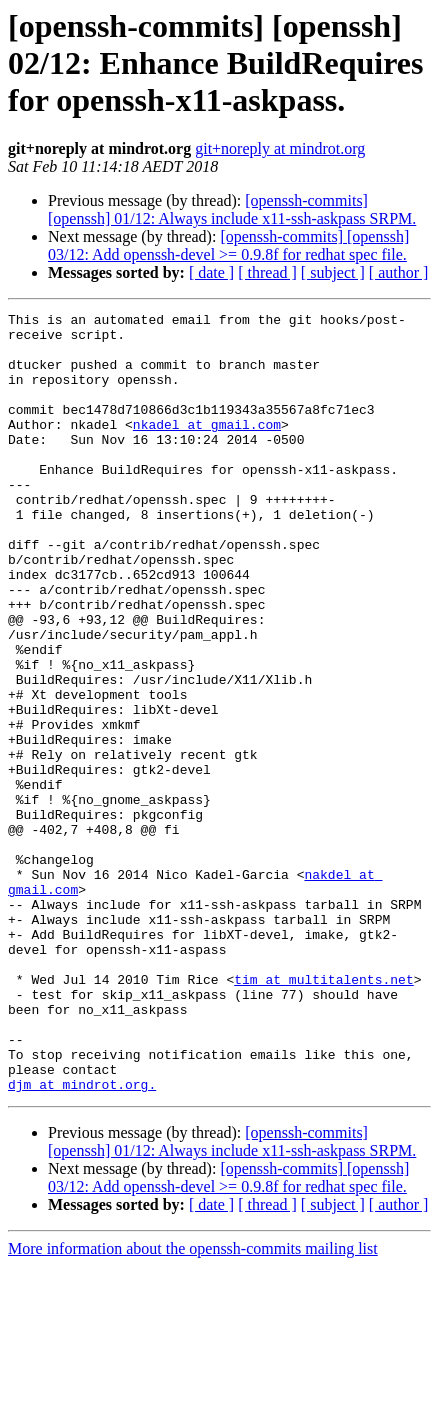 The height and width of the screenshot is (1422, 439). I want to click on nkadel at gmail.com, so click(207, 448).